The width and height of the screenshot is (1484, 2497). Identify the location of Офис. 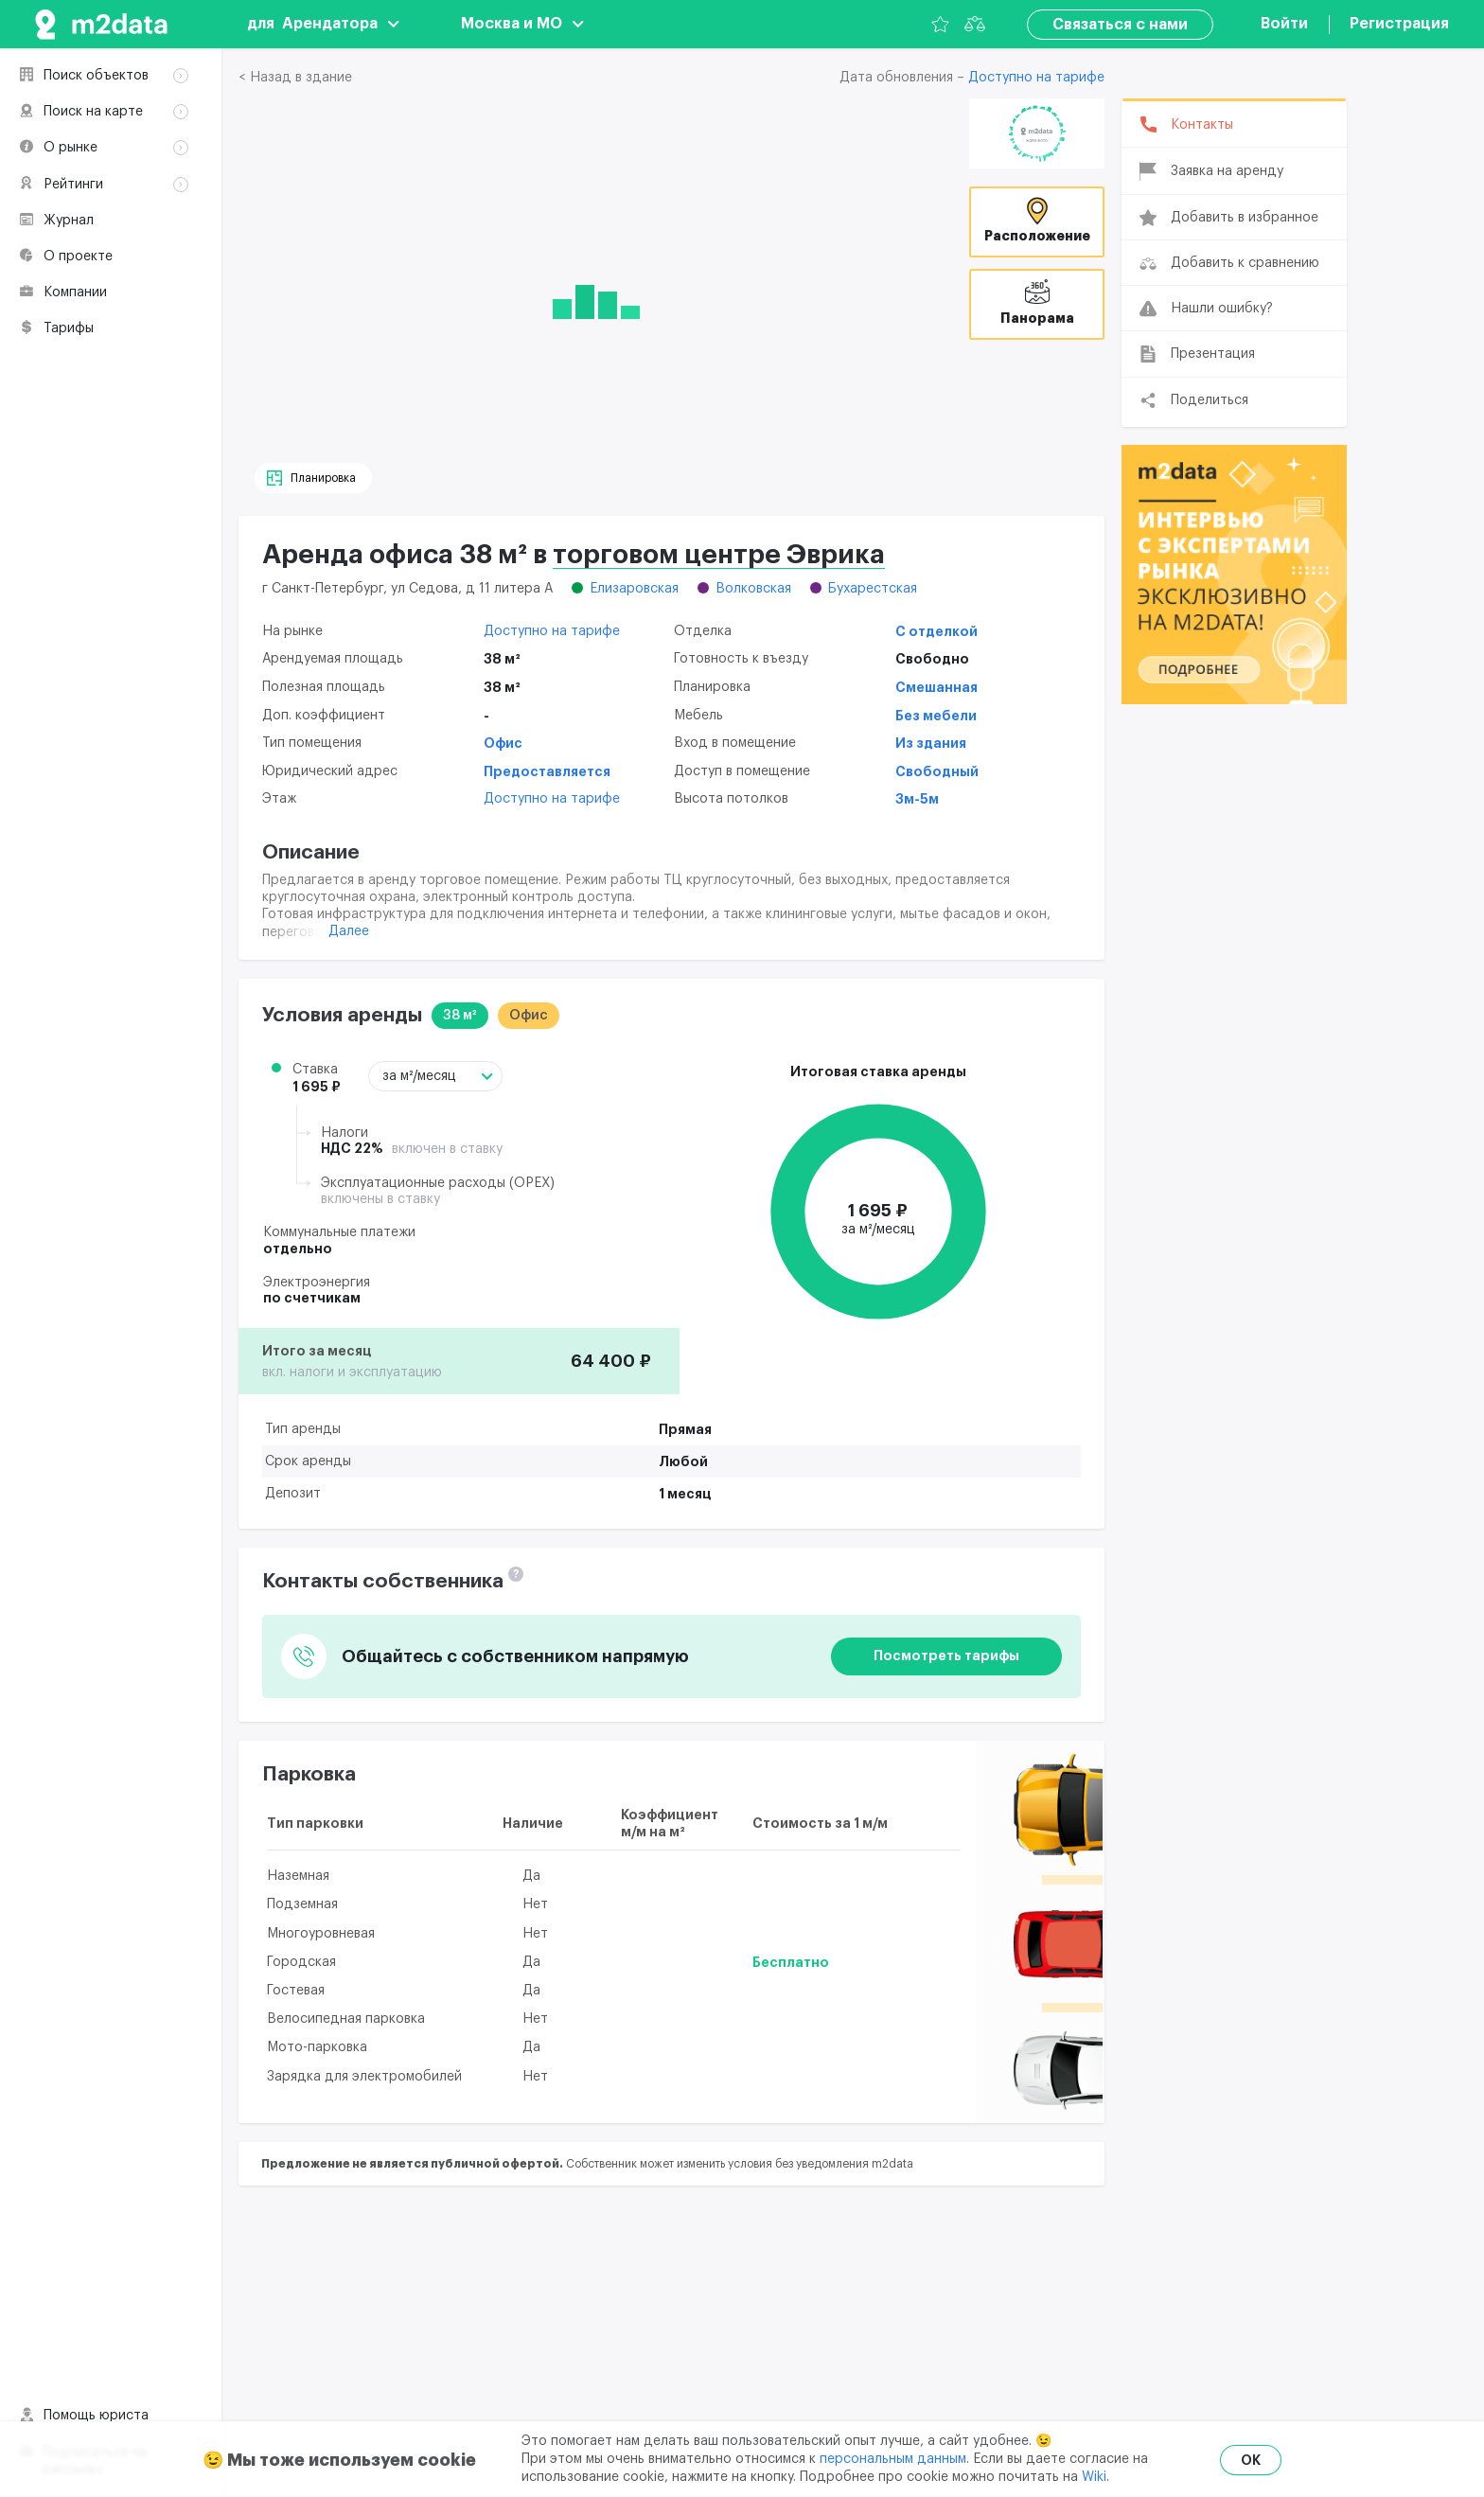
(503, 743).